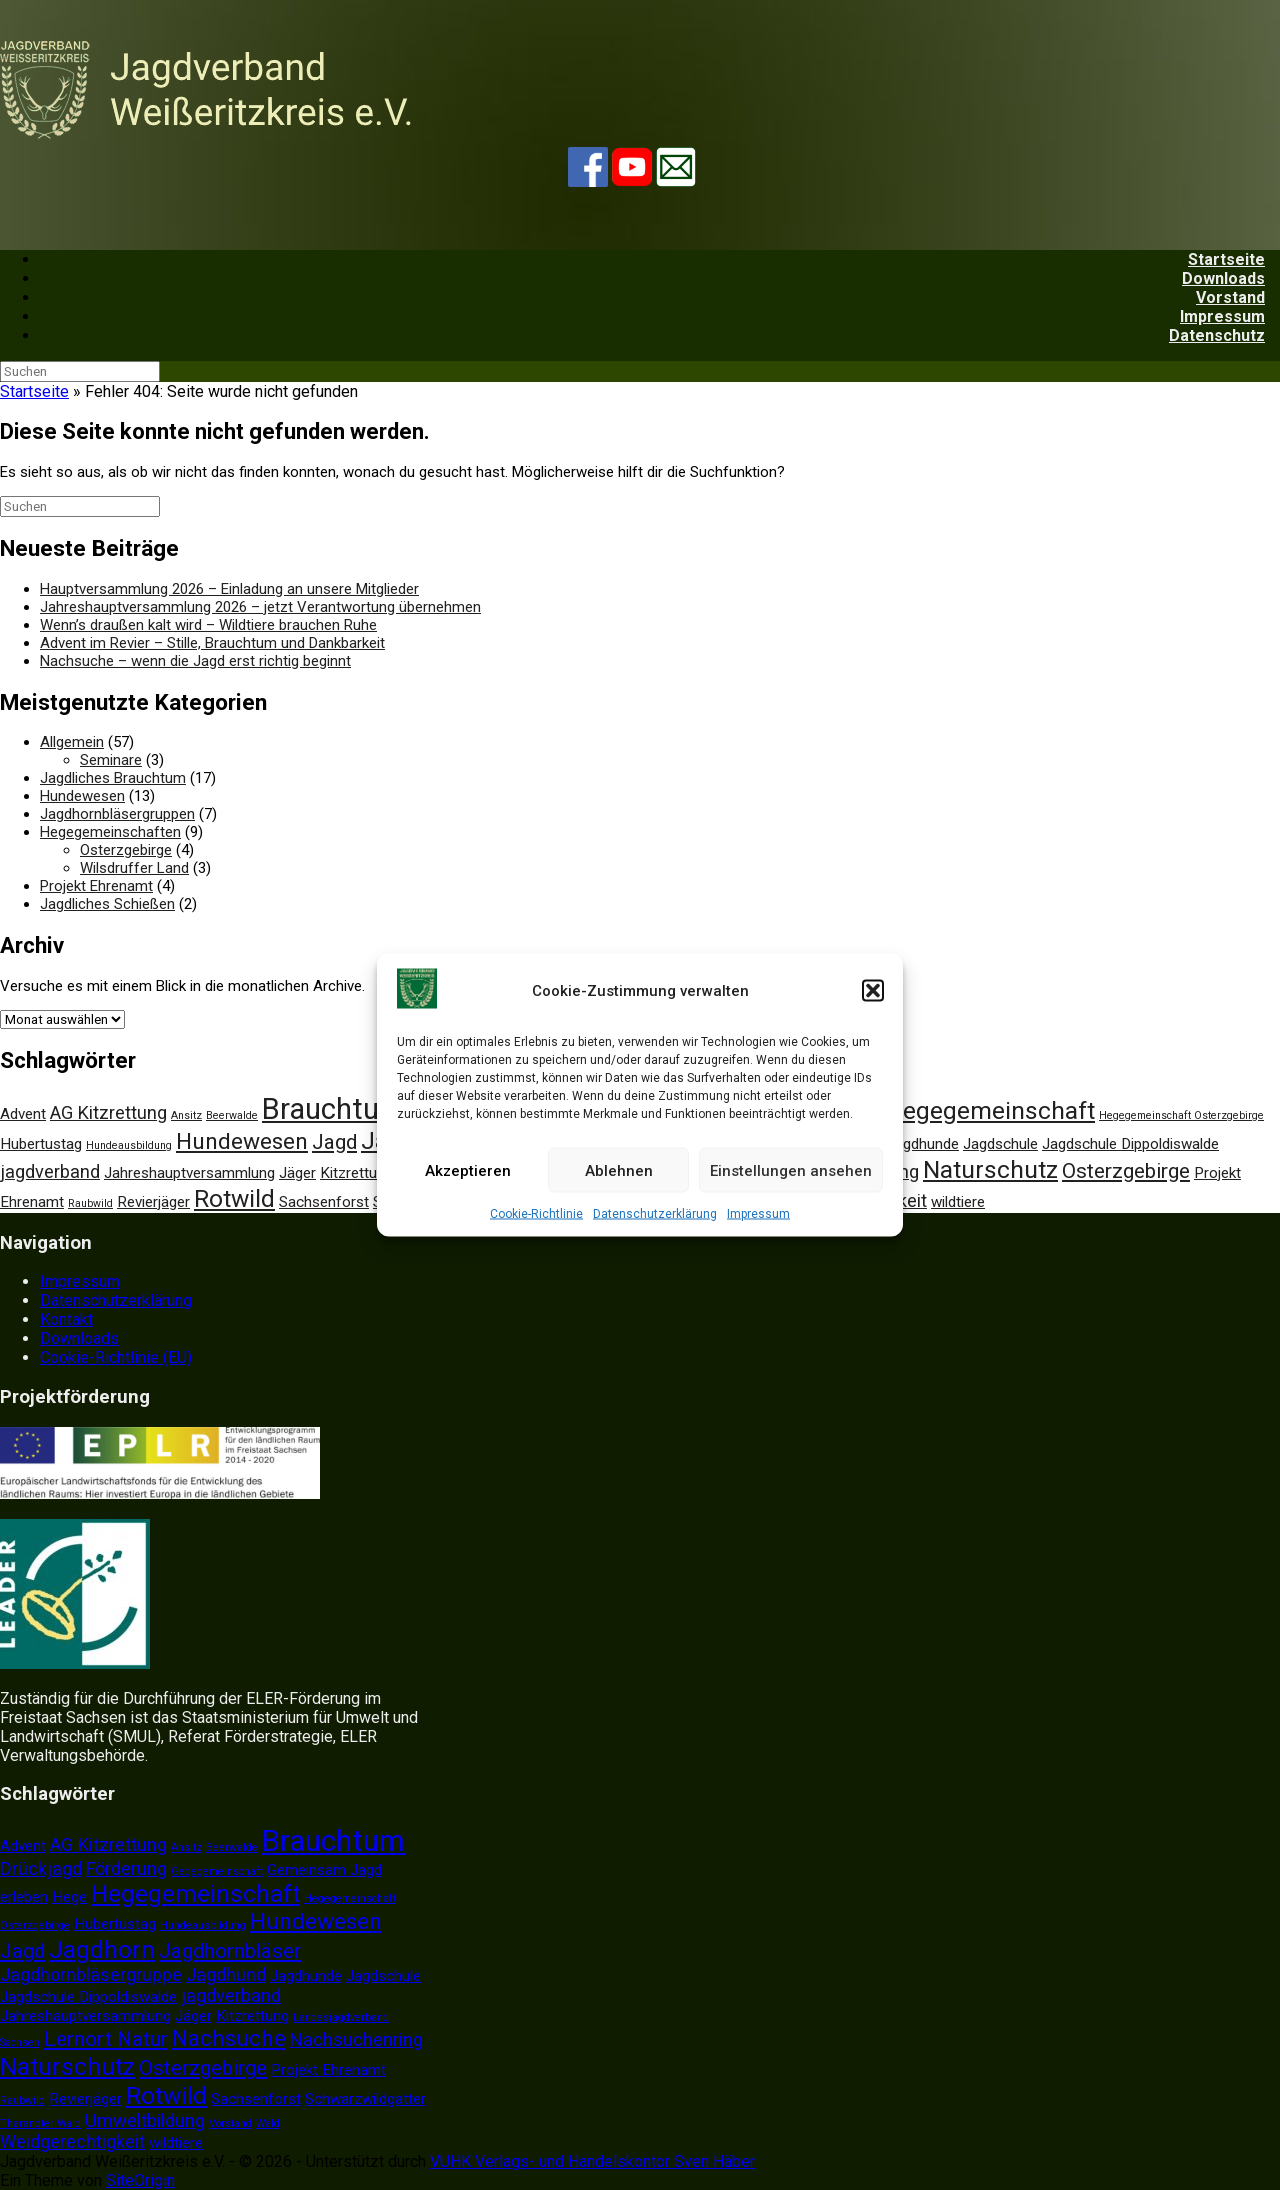 The width and height of the screenshot is (1280, 2190). What do you see at coordinates (230, 1951) in the screenshot?
I see `Jagdhornbläser [Jagdhornbläser (4 Einträge)]` at bounding box center [230, 1951].